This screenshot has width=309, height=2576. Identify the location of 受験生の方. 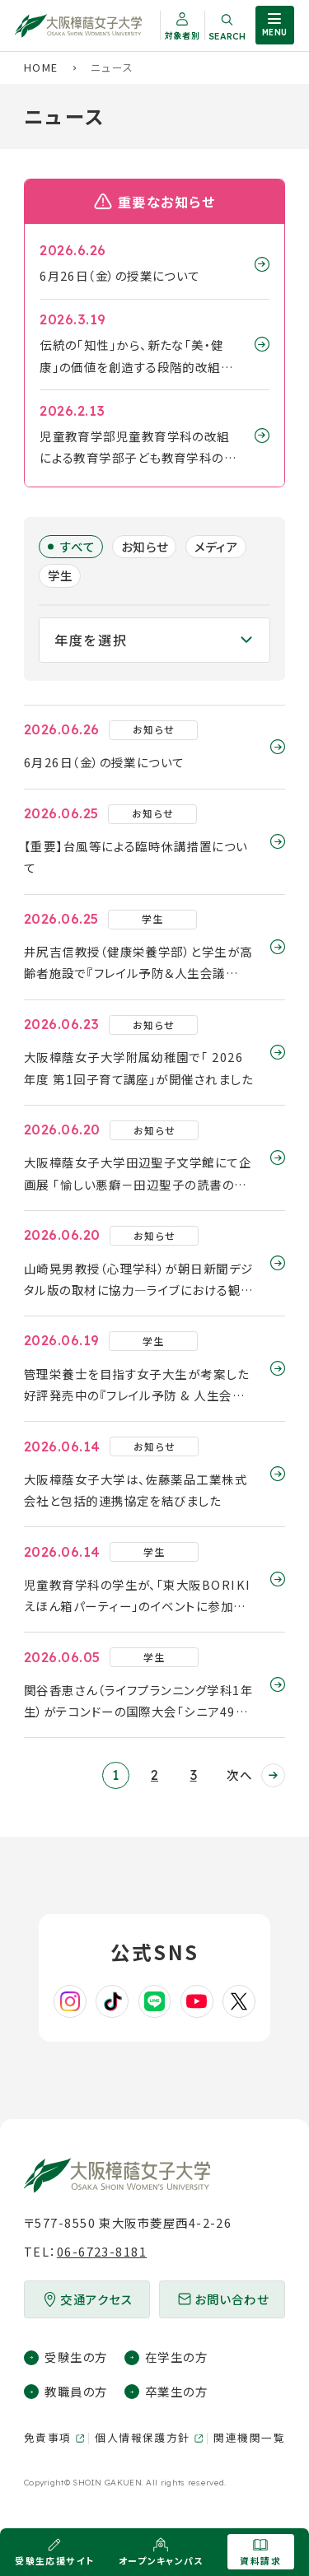
(75, 2356).